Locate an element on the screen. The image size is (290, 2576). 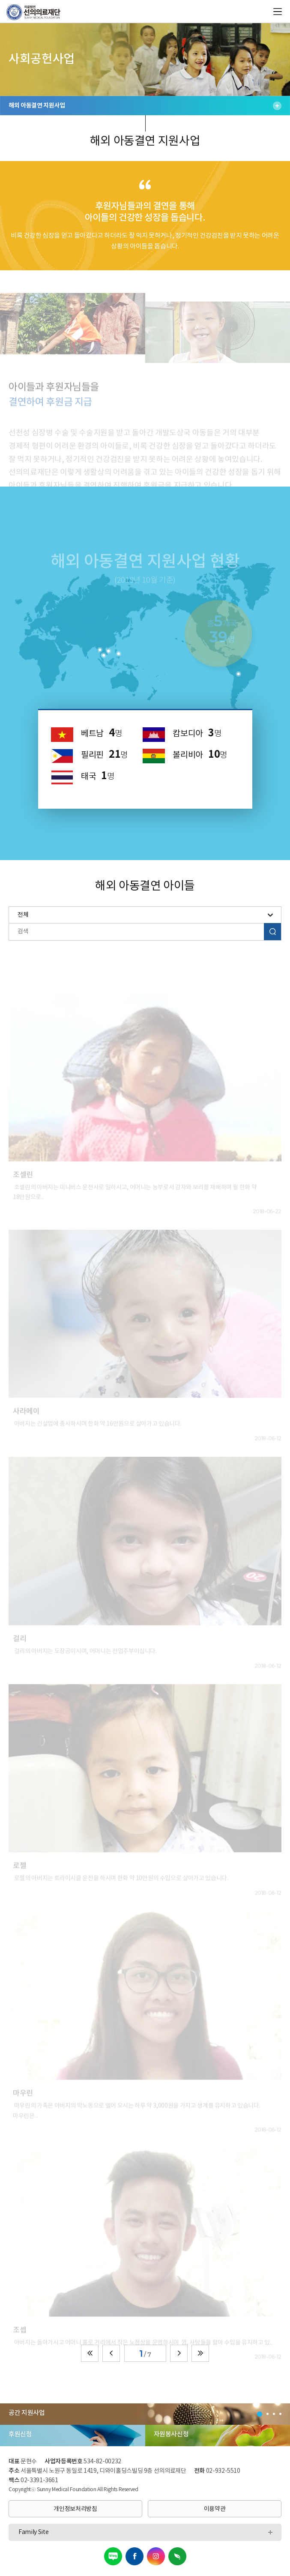
첫페이지 is located at coordinates (90, 2353).